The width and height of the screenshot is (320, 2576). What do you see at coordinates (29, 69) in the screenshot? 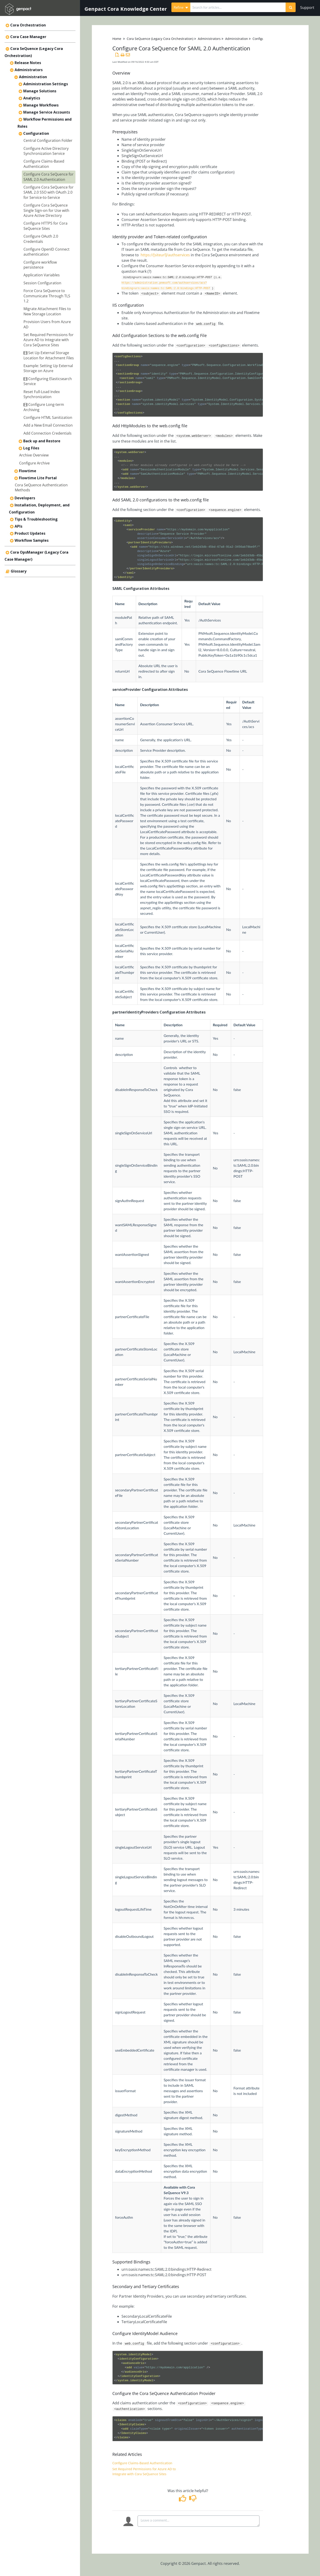
I see `Administrators` at bounding box center [29, 69].